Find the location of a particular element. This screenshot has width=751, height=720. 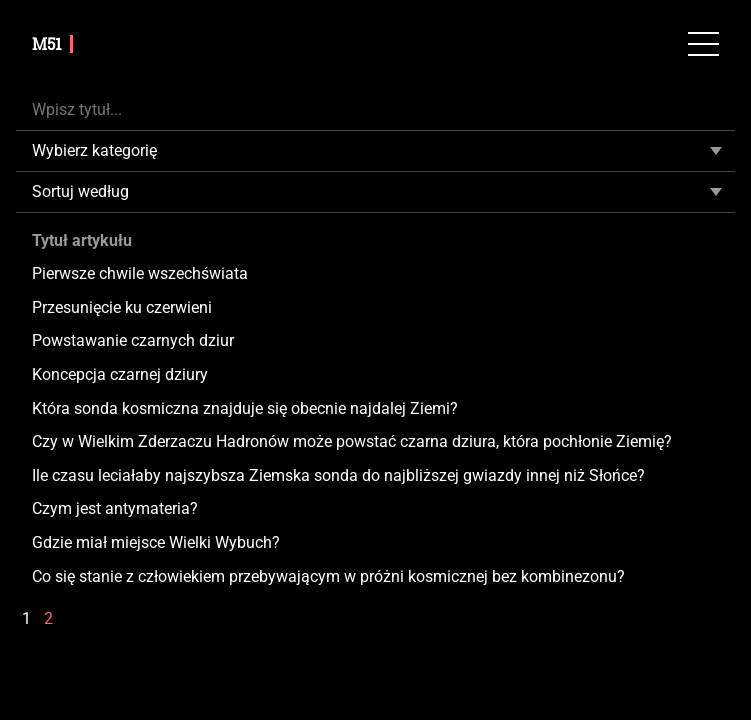

Czy w Wielkim Zderzaczu Hadronów może powstać czarna dziura, która pochłonie Ziemię? is located at coordinates (352, 441).